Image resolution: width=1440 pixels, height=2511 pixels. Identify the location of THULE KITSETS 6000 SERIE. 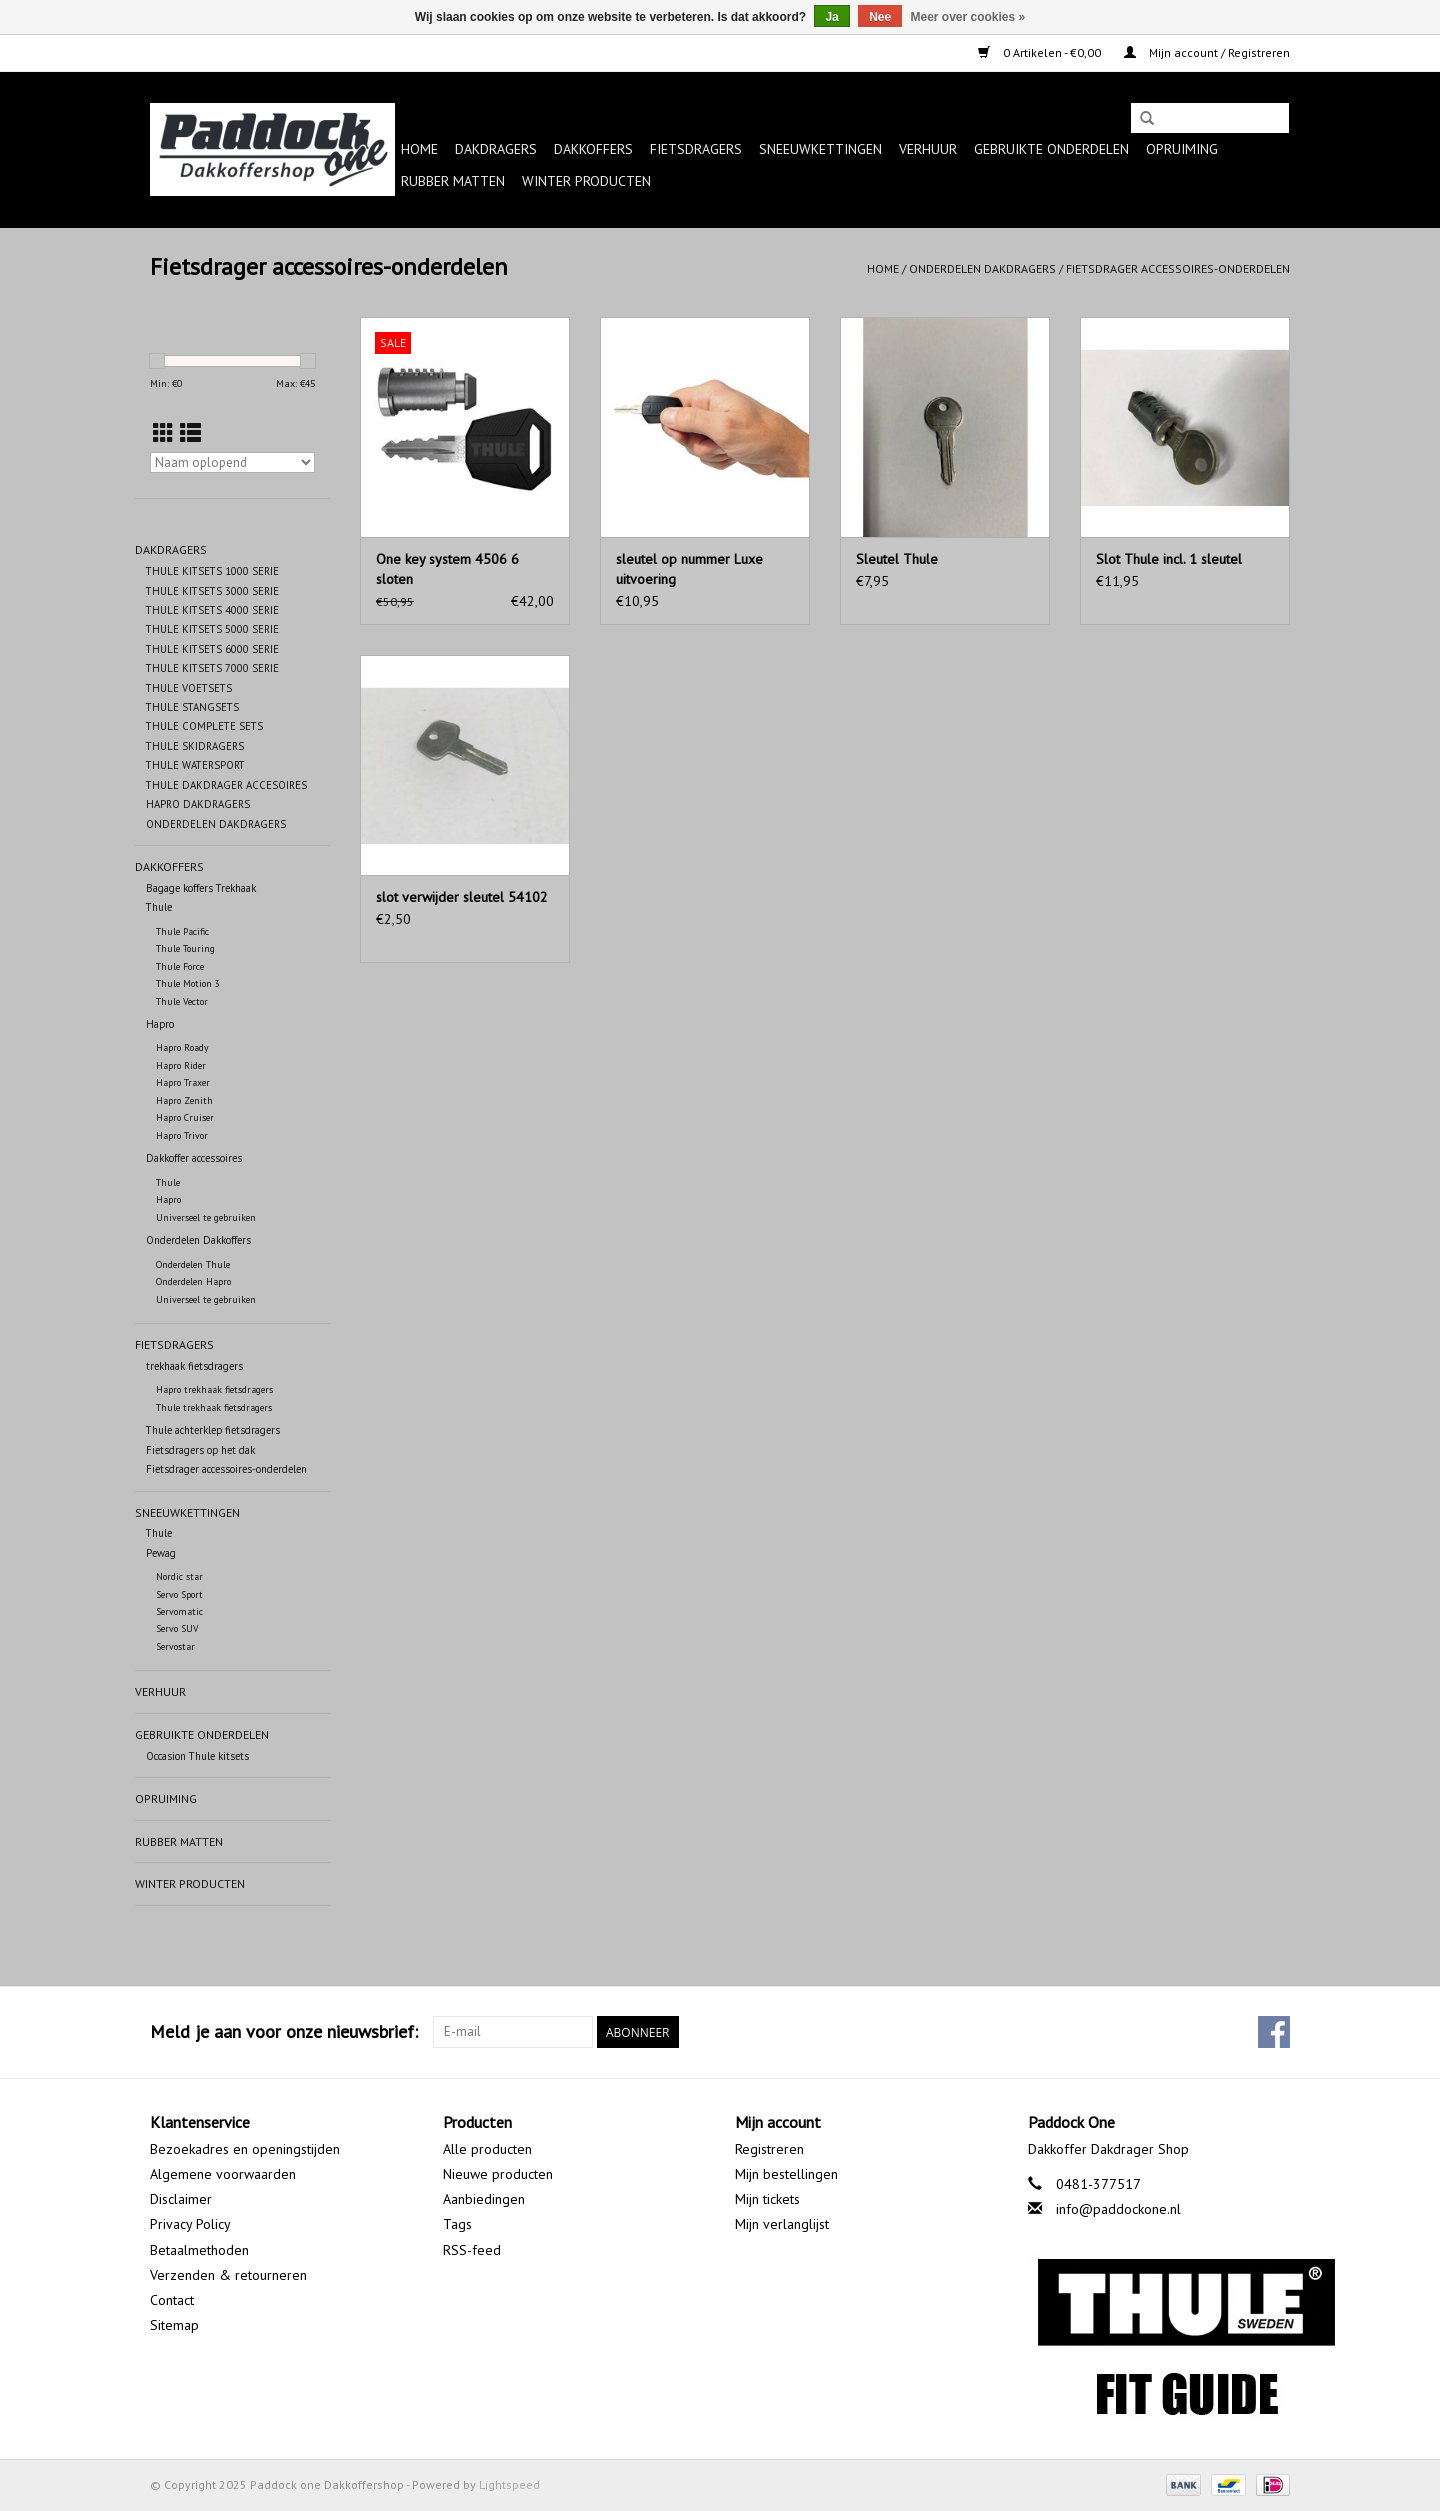
(212, 649).